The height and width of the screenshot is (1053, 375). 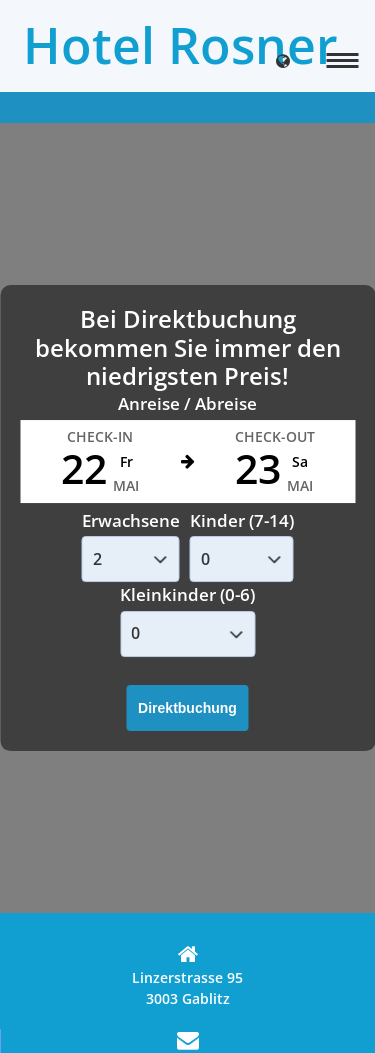 I want to click on Erwachsene, so click(x=131, y=520).